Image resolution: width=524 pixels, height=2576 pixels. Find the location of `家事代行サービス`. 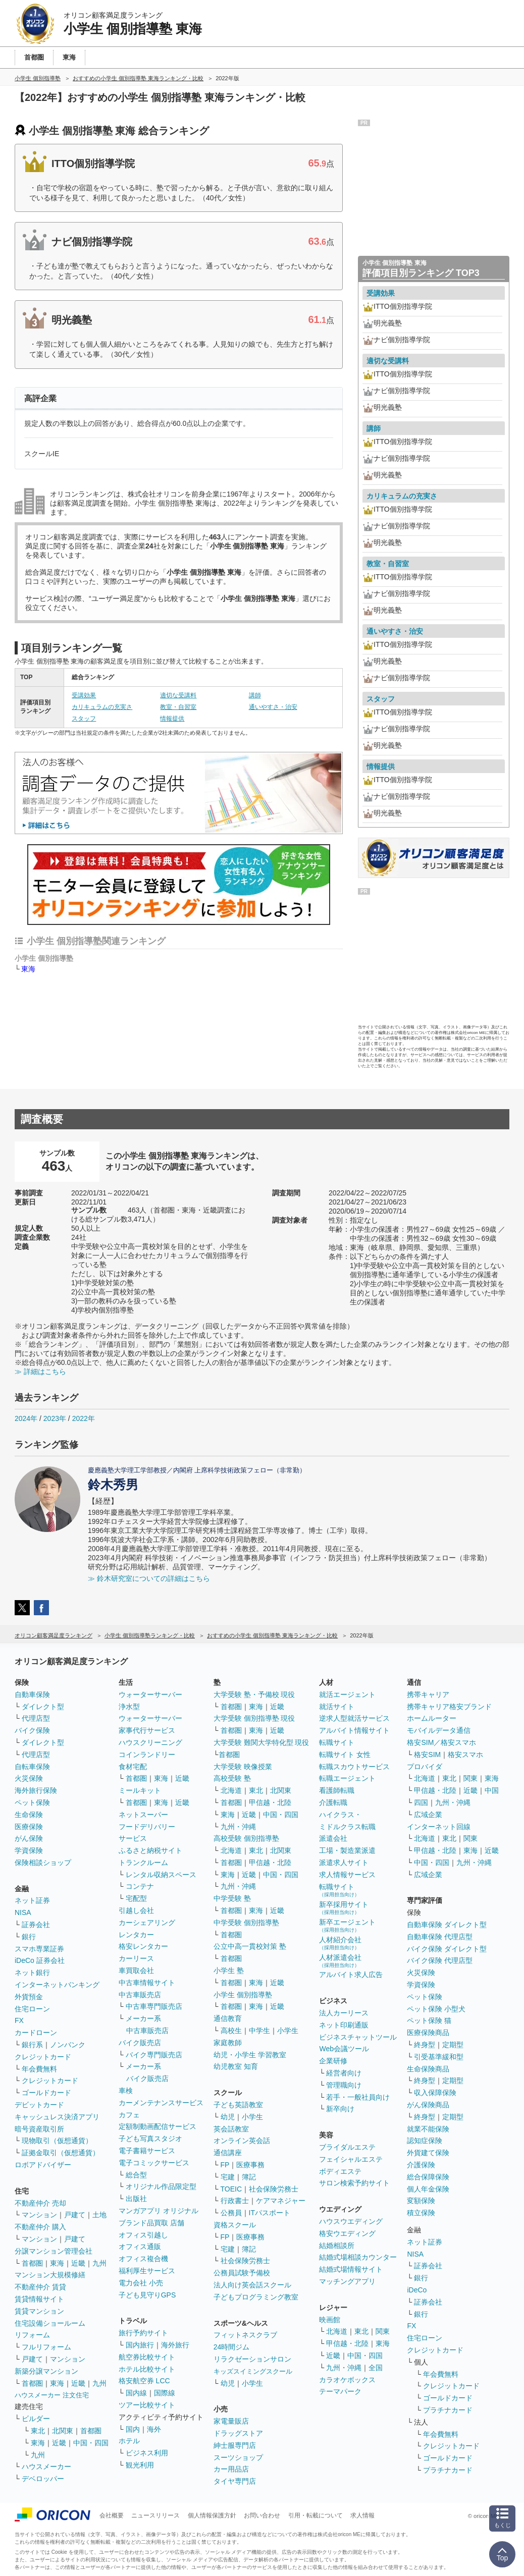

家事代行サービス is located at coordinates (147, 1730).